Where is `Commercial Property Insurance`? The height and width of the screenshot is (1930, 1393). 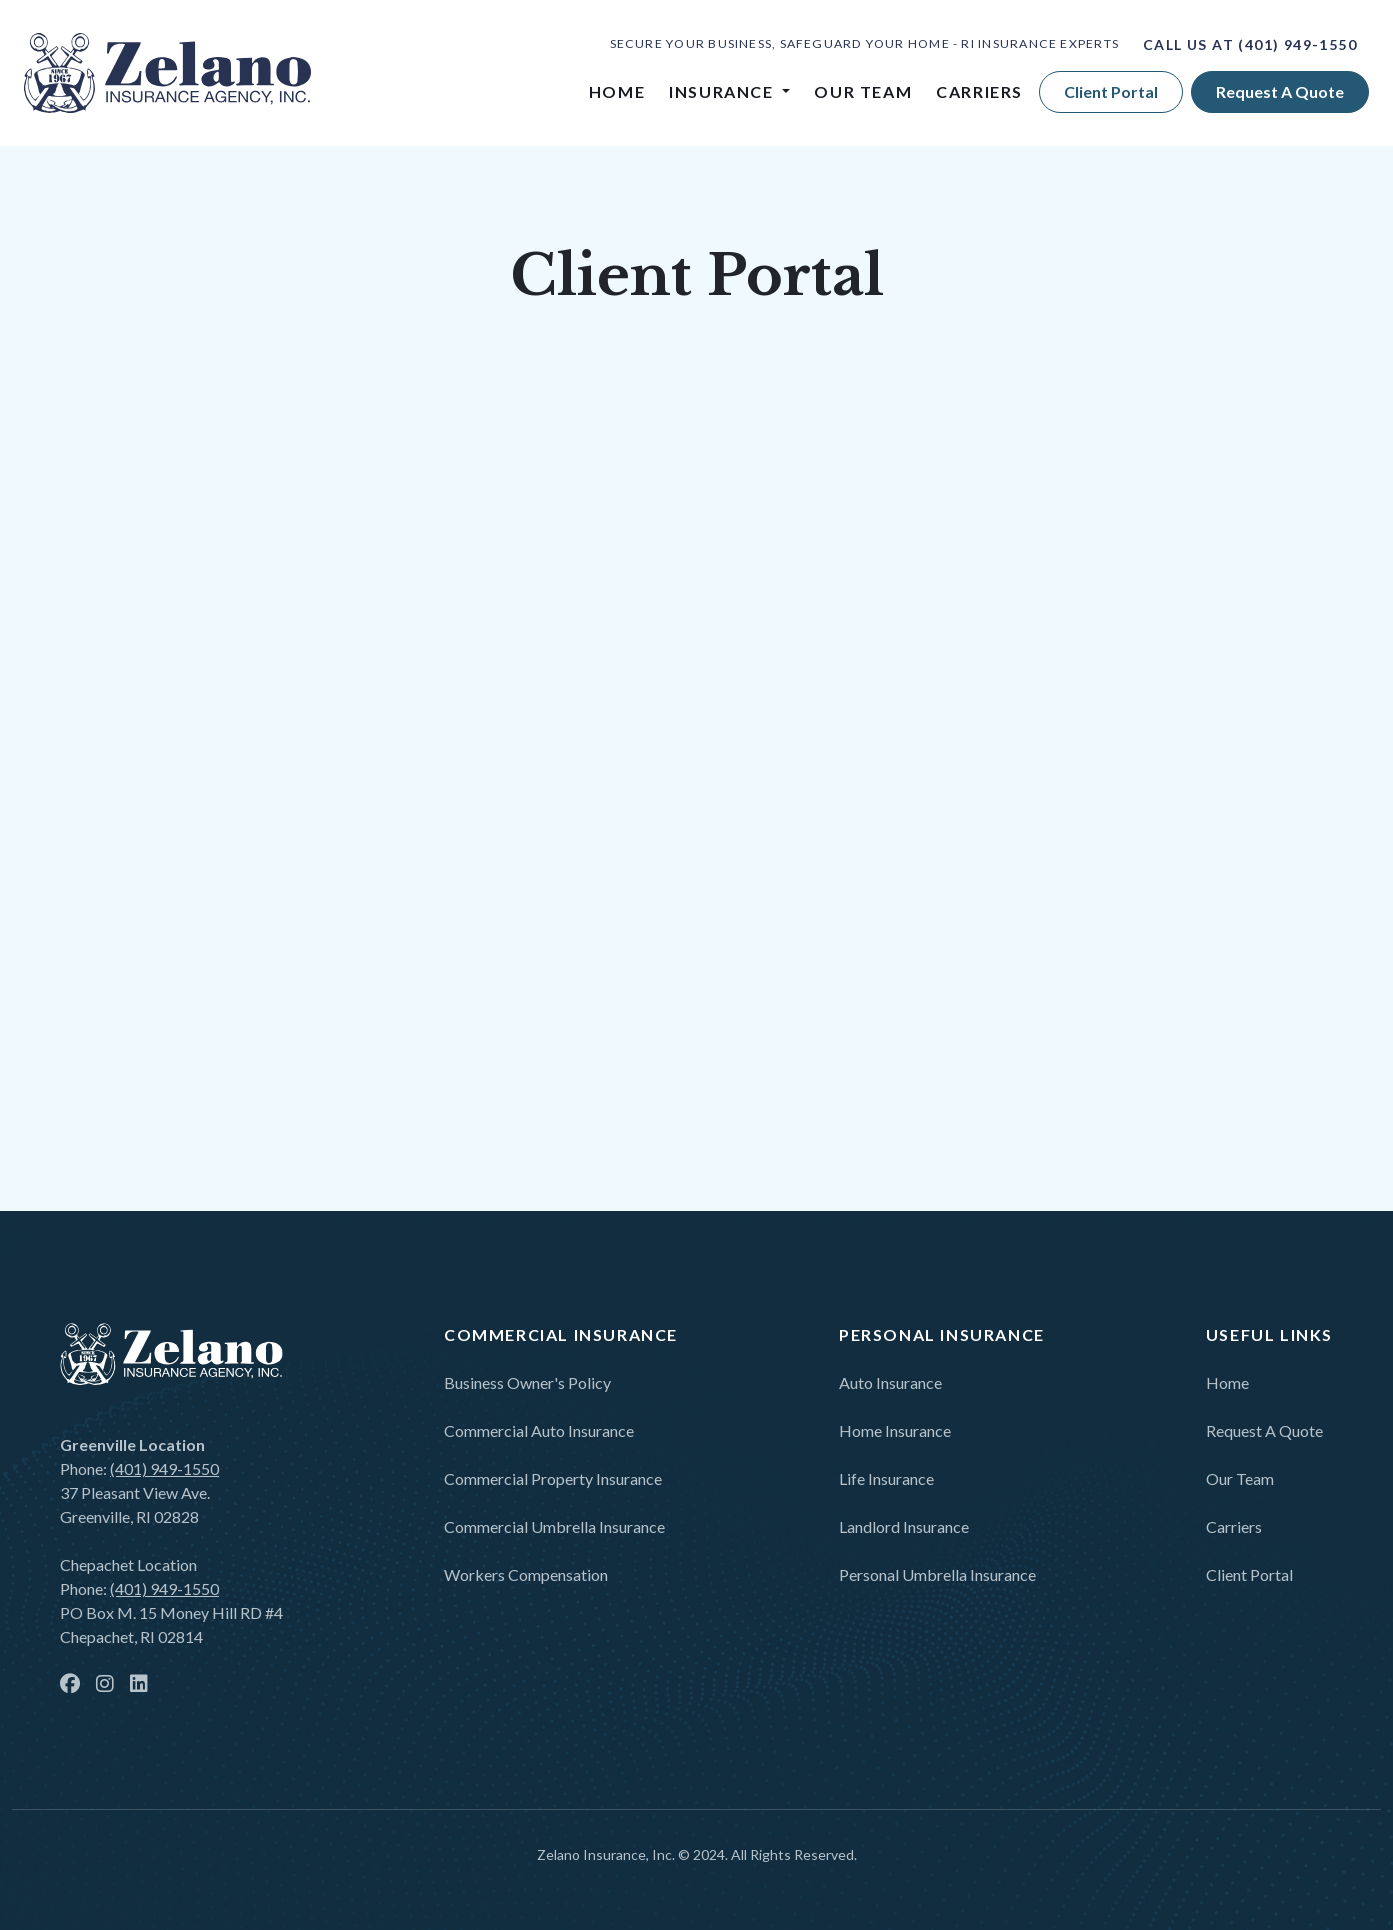 Commercial Property Insurance is located at coordinates (553, 1478).